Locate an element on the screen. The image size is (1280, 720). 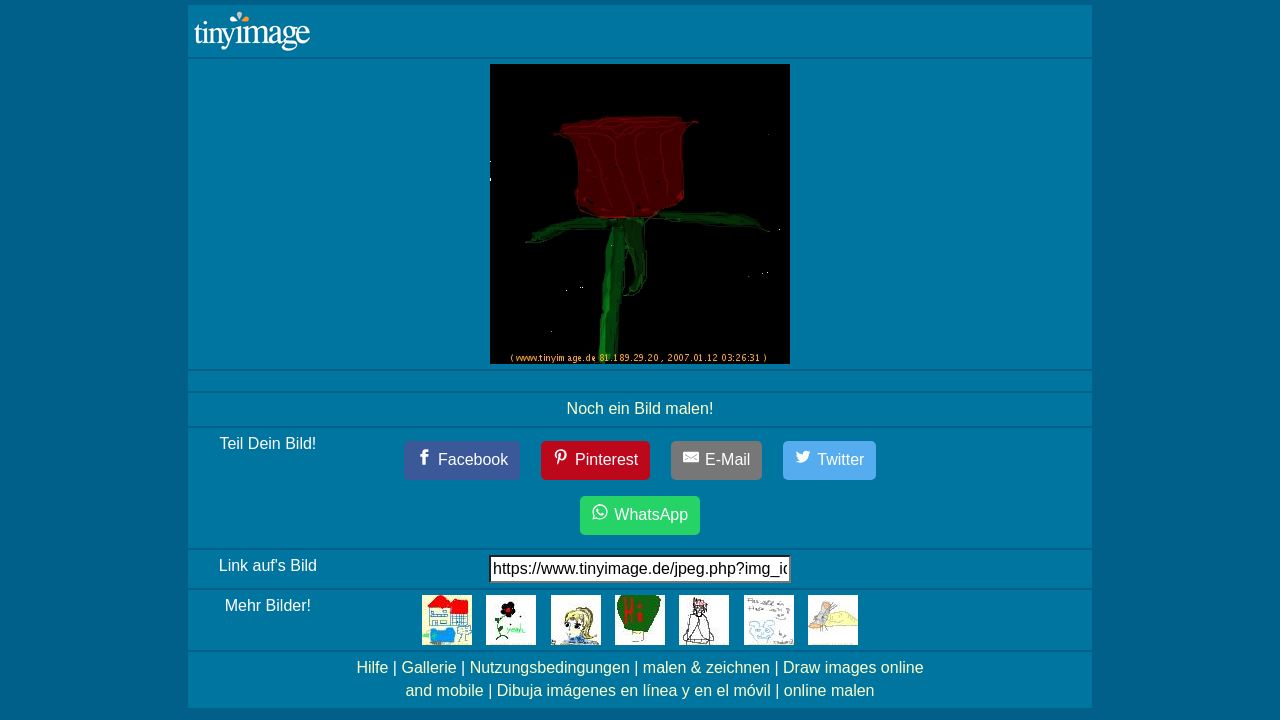
[Facebook] is located at coordinates (462, 460).